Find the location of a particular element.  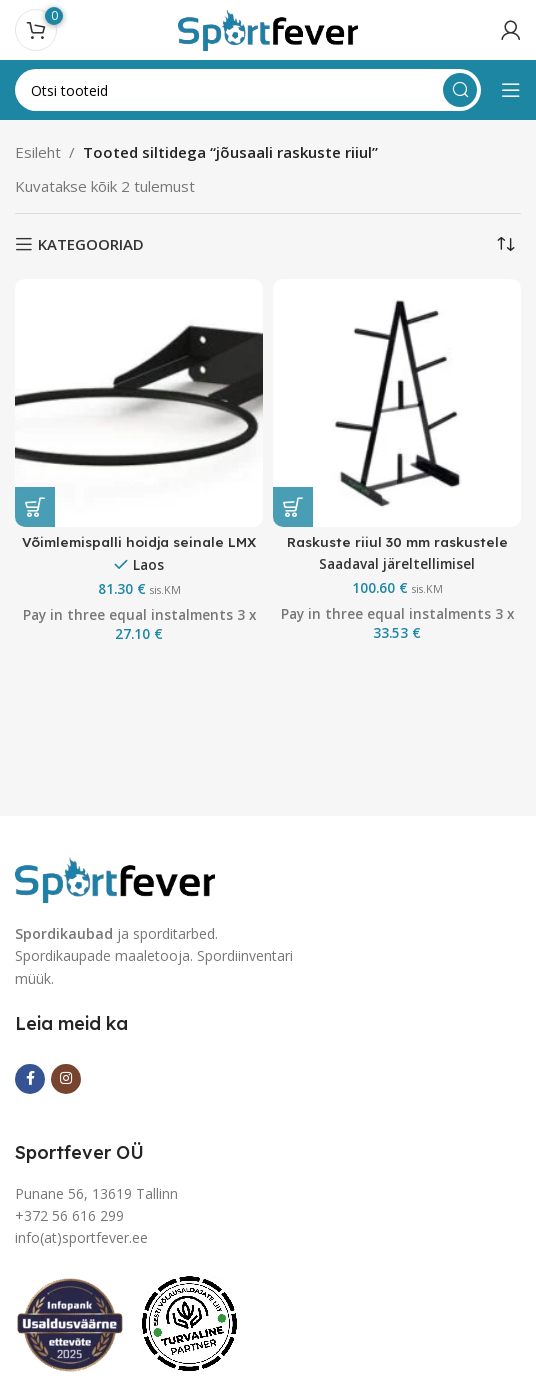

[Raskuste riiul 30 mm raskustele] is located at coordinates (397, 403).